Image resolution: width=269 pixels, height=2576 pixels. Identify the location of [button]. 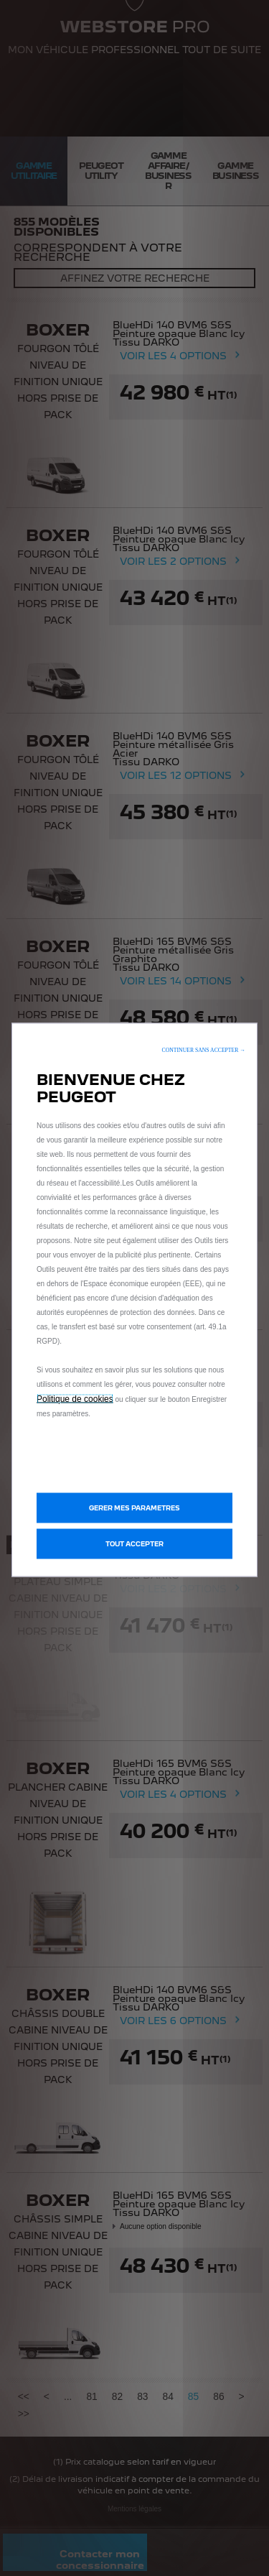
(203, 1049).